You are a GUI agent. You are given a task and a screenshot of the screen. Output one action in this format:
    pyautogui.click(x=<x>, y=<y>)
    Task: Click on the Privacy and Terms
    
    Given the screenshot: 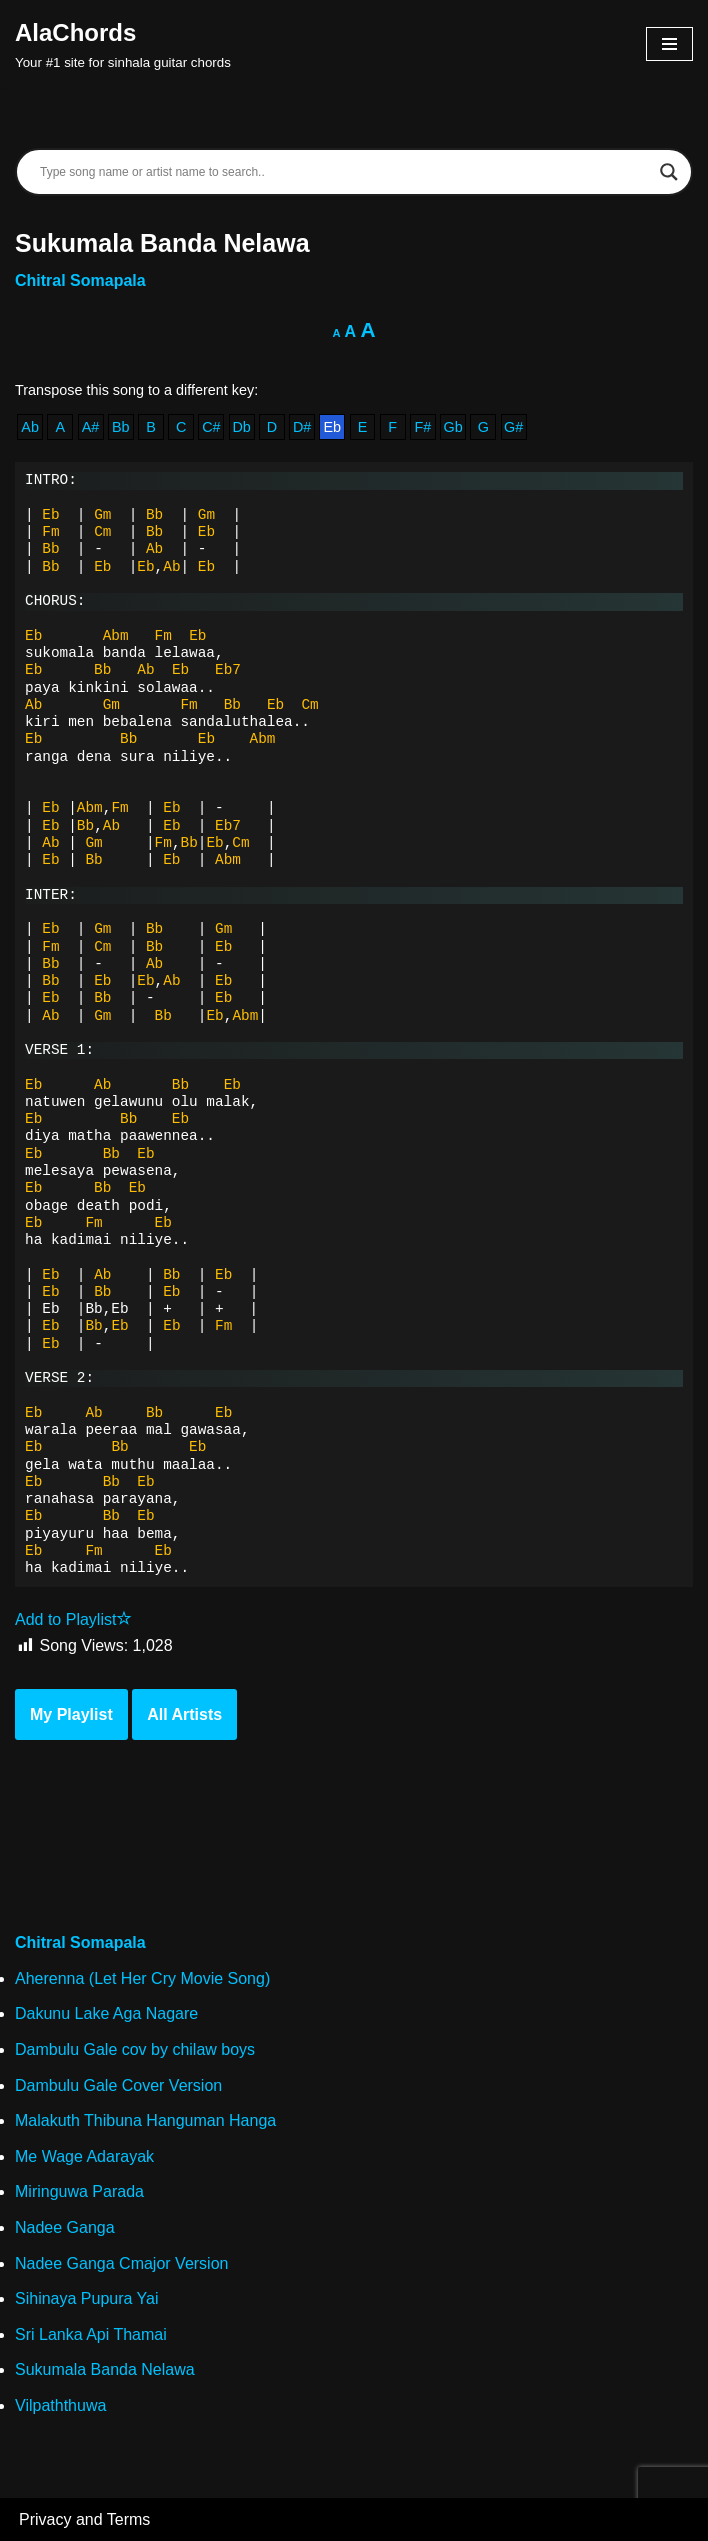 What is the action you would take?
    pyautogui.click(x=84, y=2519)
    